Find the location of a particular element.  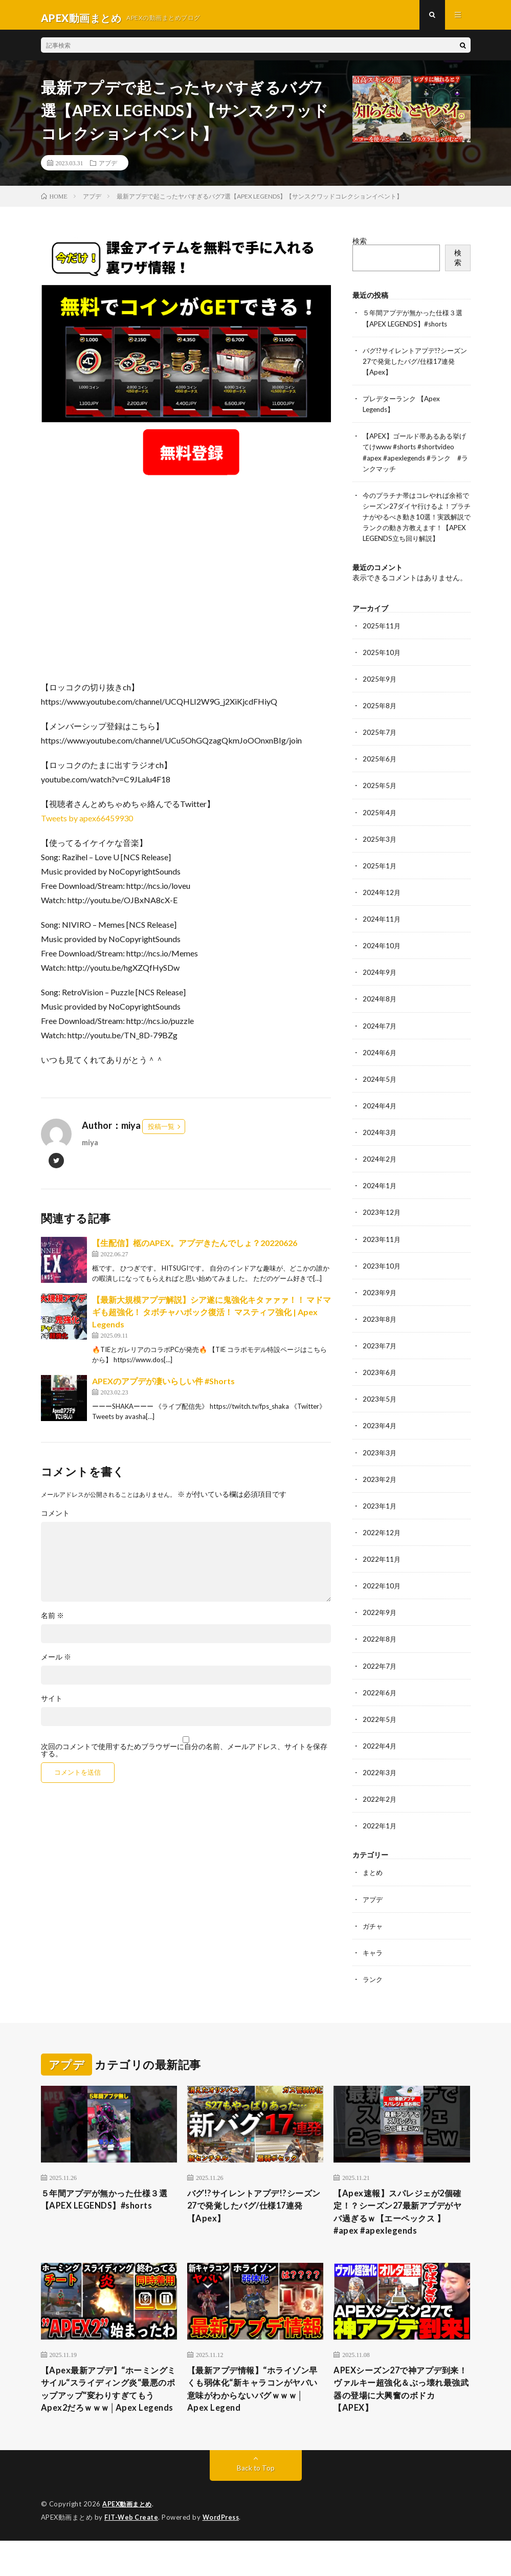

2024年1月 is located at coordinates (380, 1199).